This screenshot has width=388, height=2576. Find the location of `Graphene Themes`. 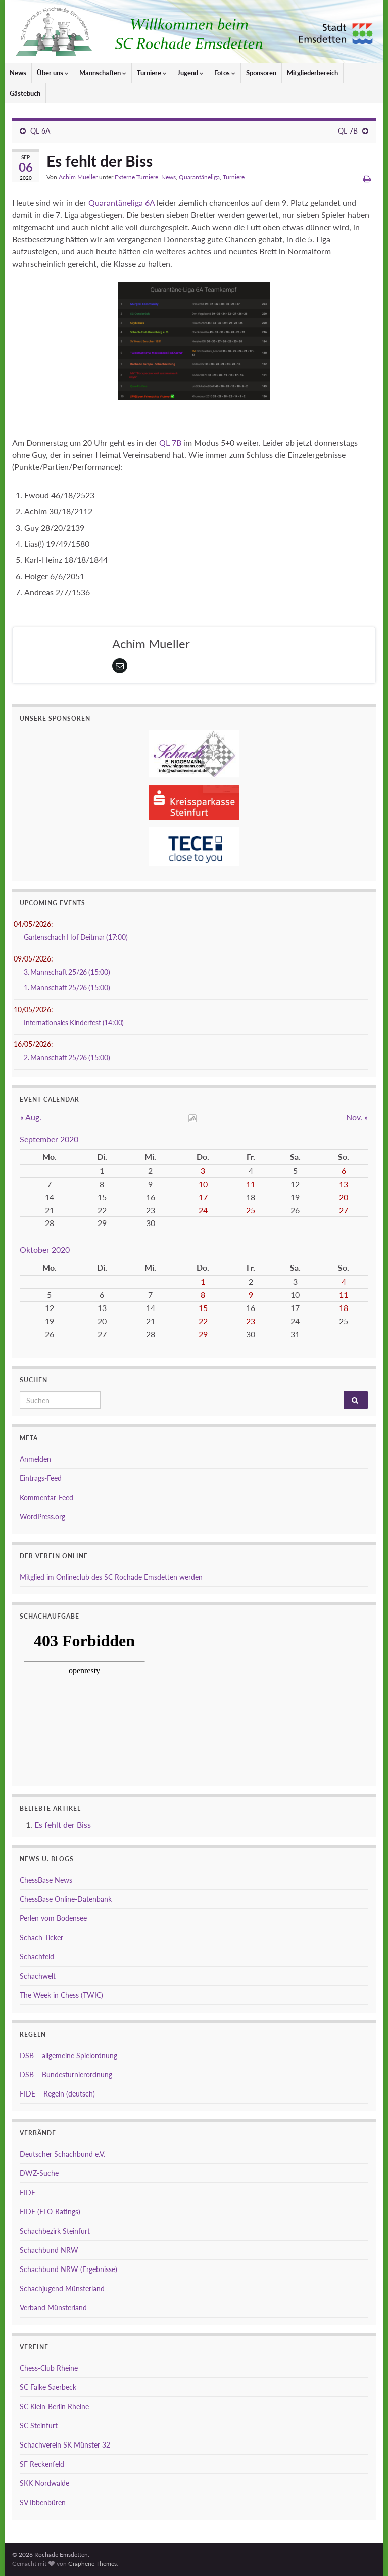

Graphene Themes is located at coordinates (92, 2563).